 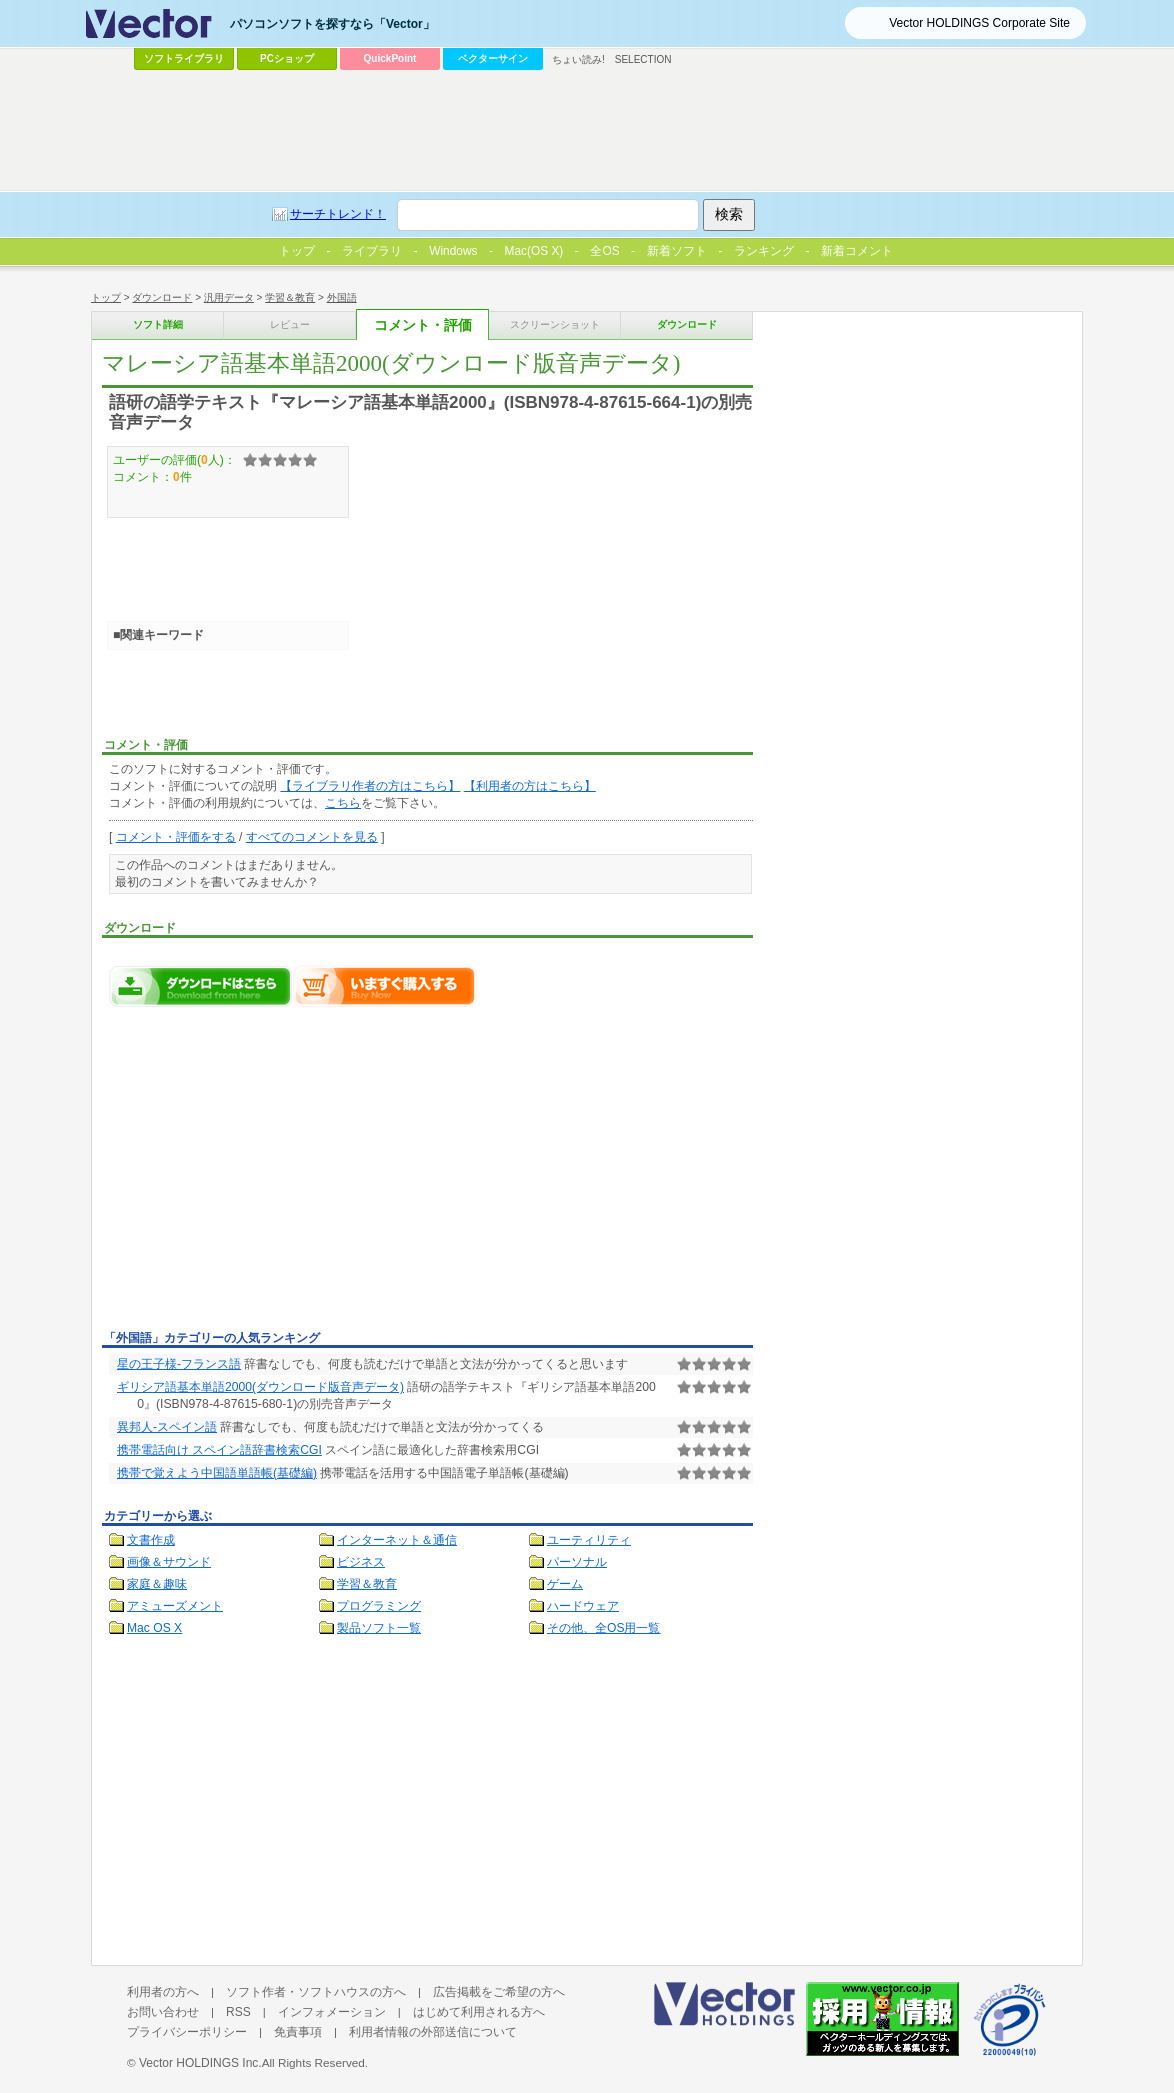 What do you see at coordinates (154, 1628) in the screenshot?
I see `Mac OS X` at bounding box center [154, 1628].